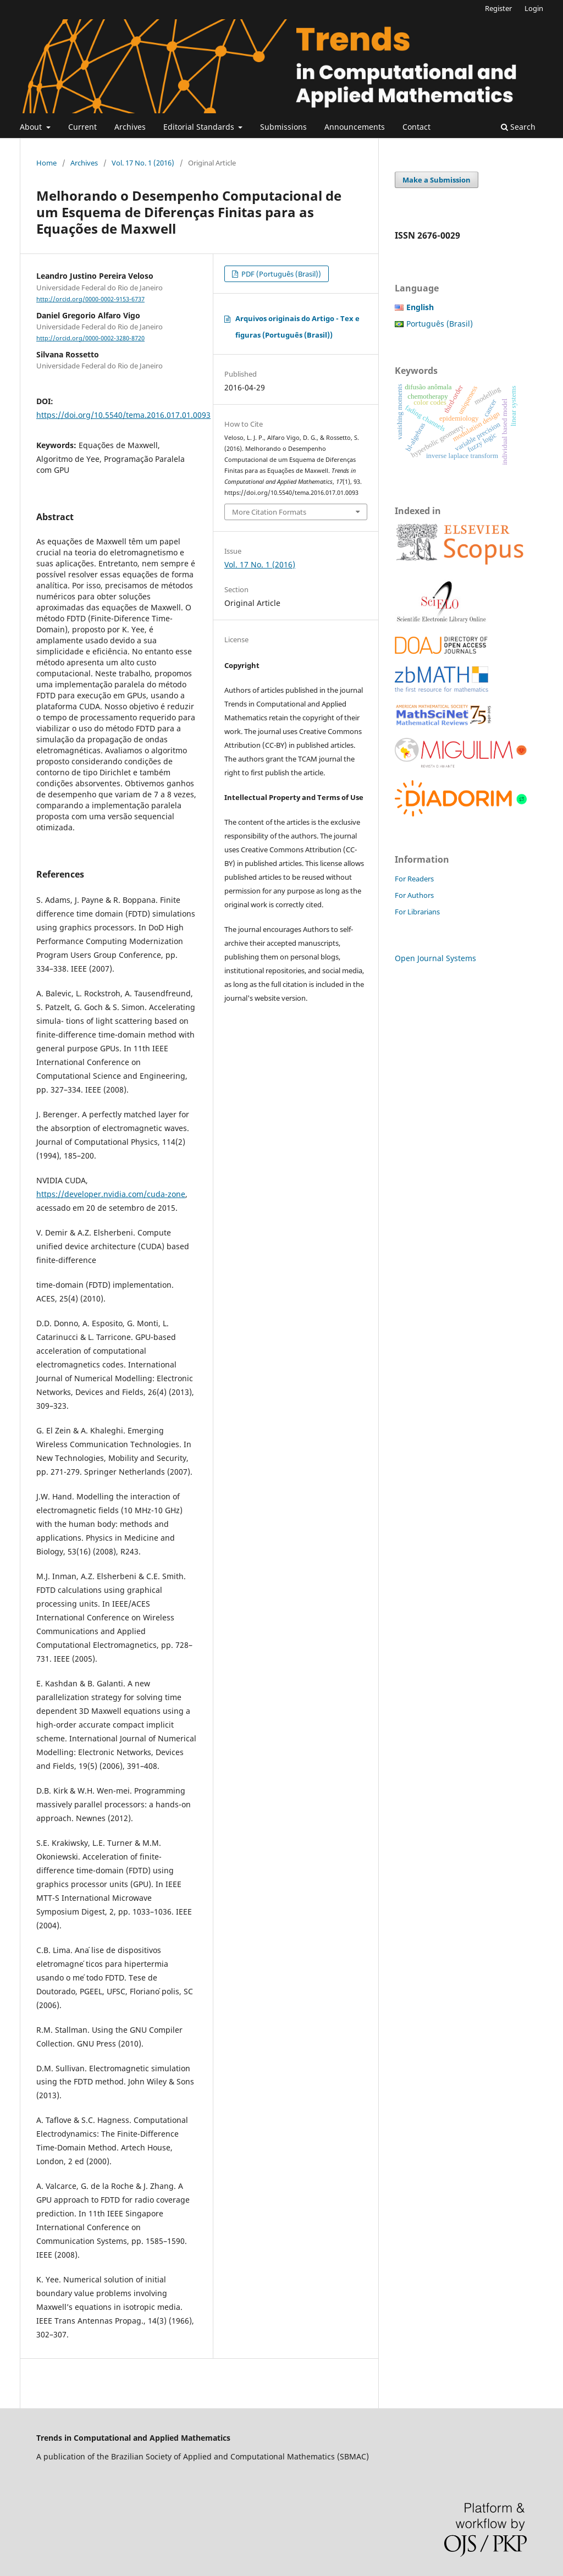  Describe the element at coordinates (354, 127) in the screenshot. I see `Announcements` at that location.